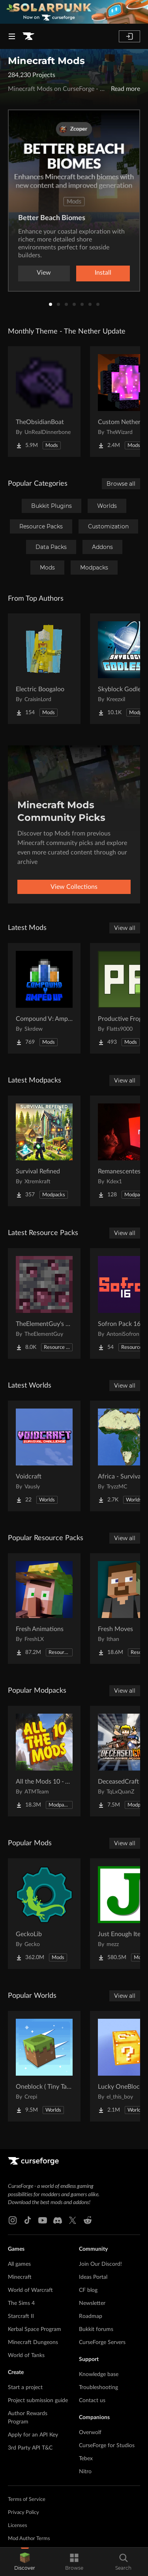 This screenshot has width=148, height=2576. Describe the element at coordinates (124, 928) in the screenshot. I see `View all` at that location.